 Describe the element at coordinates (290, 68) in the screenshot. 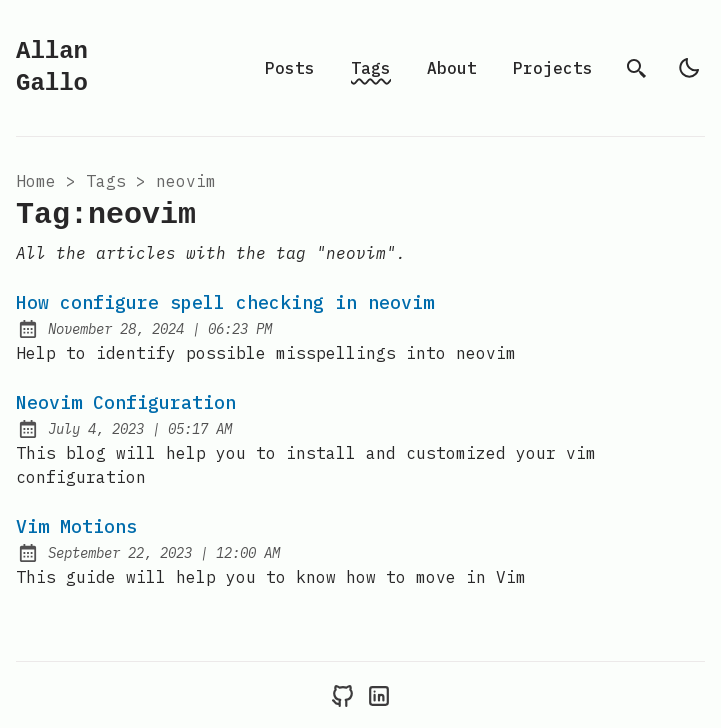

I see `Posts` at that location.